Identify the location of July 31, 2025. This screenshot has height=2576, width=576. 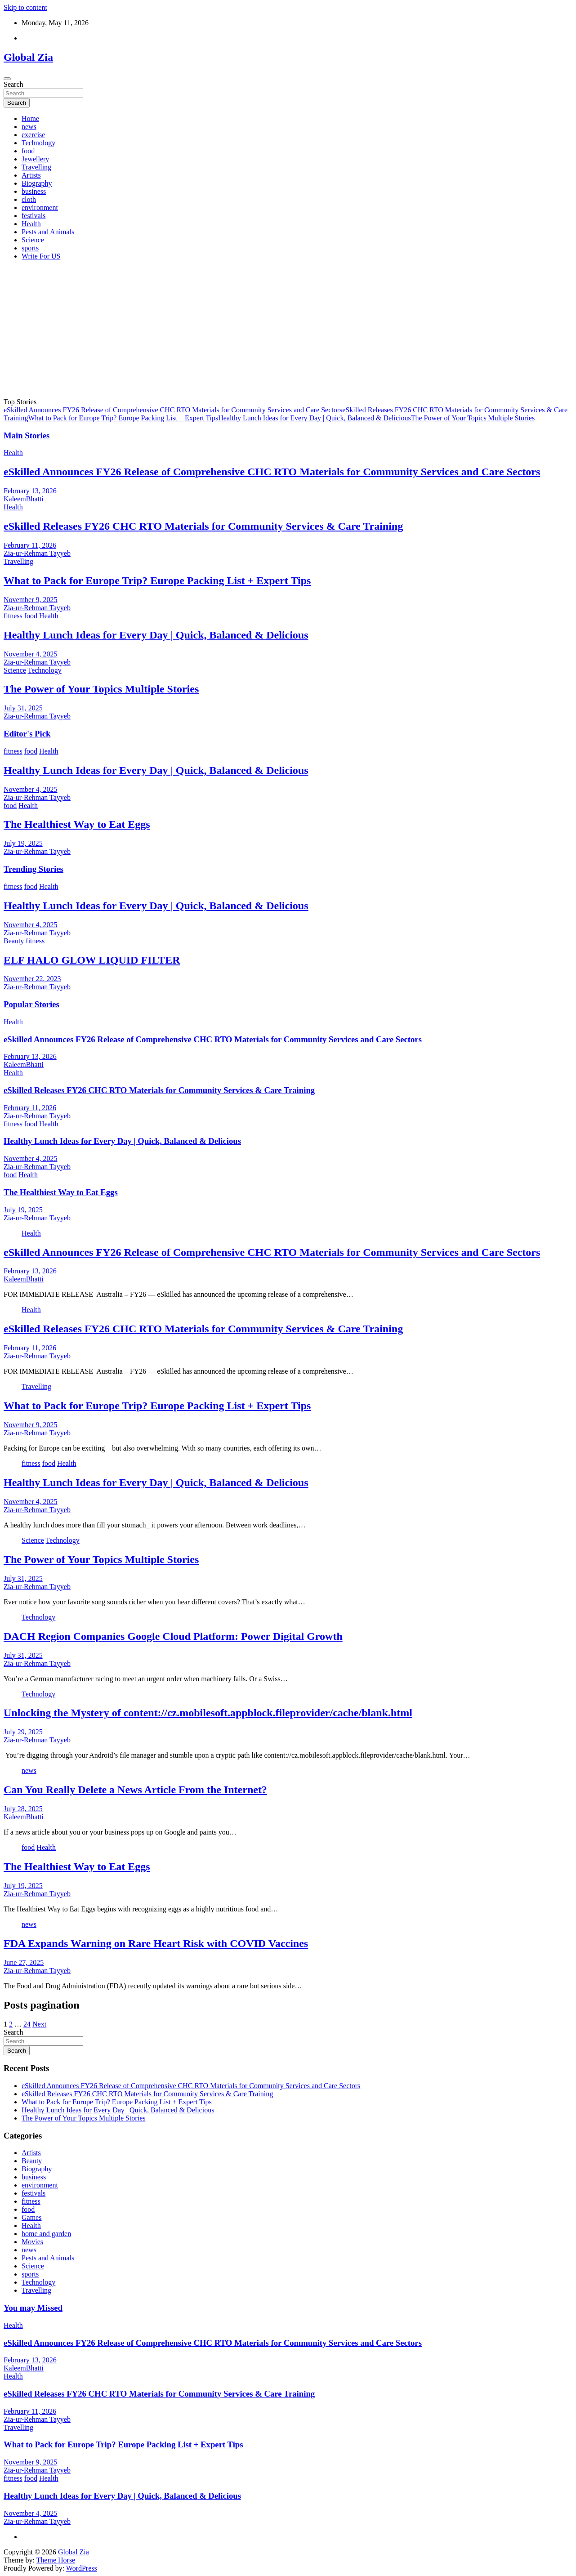
(23, 708).